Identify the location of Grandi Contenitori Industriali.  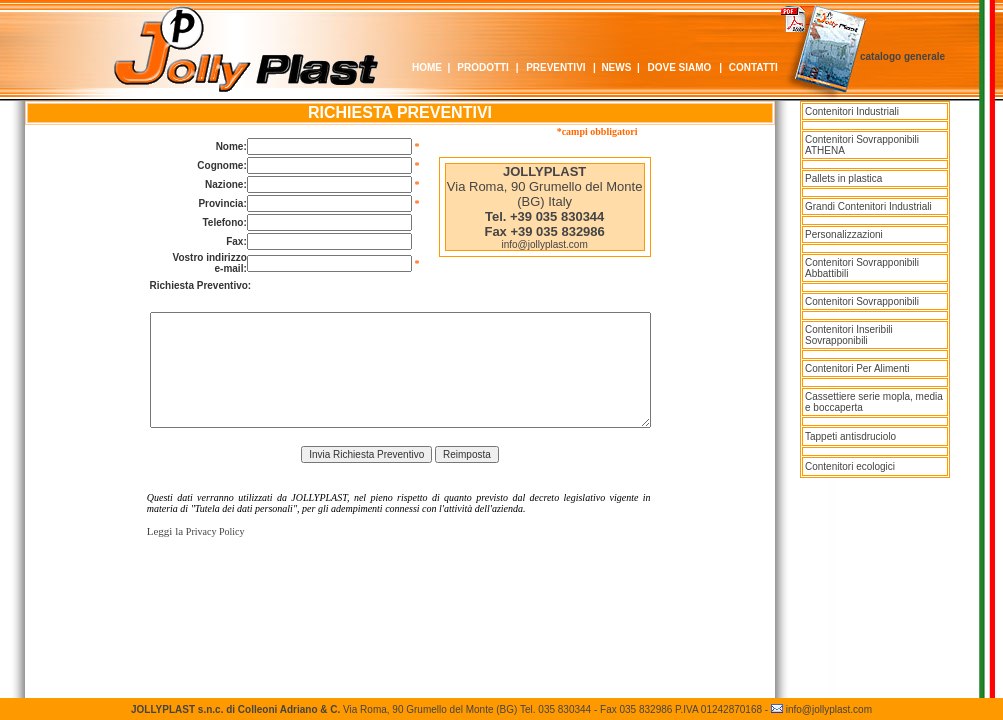
(868, 206).